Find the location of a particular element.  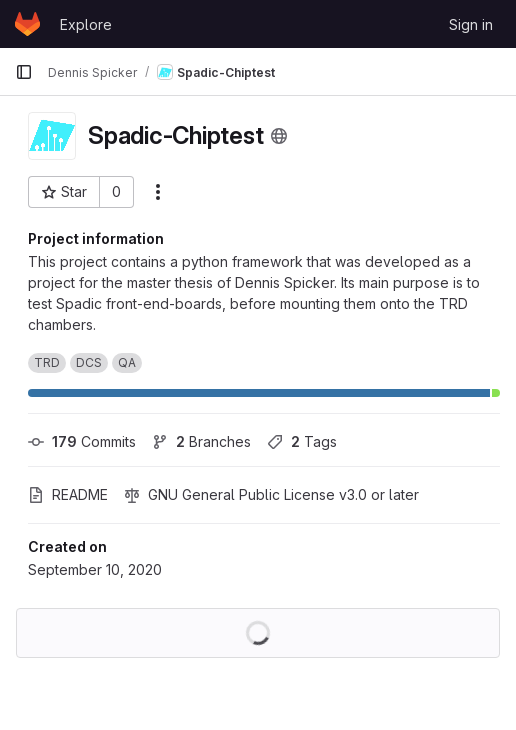

[Homepage] is located at coordinates (27, 24).